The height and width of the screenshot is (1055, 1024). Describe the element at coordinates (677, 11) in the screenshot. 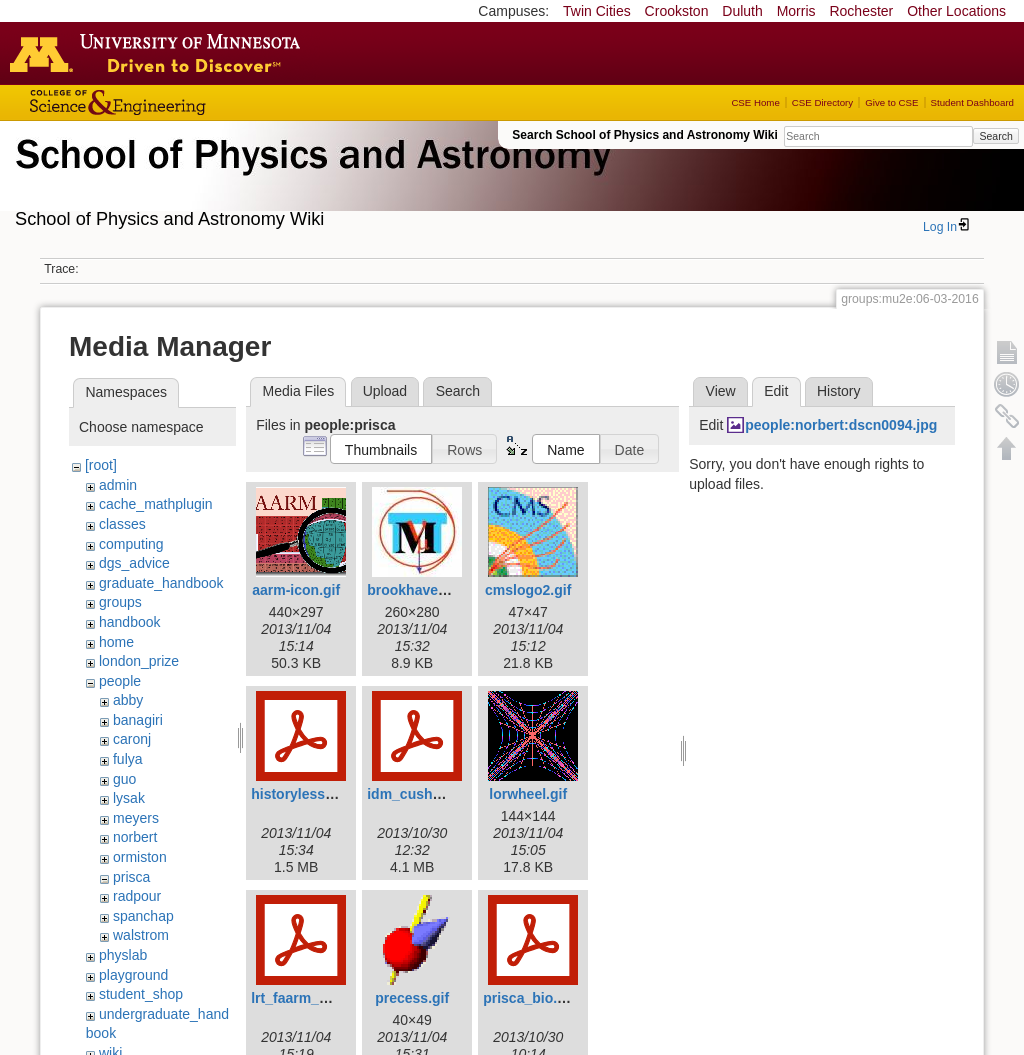

I see `Crookston` at that location.